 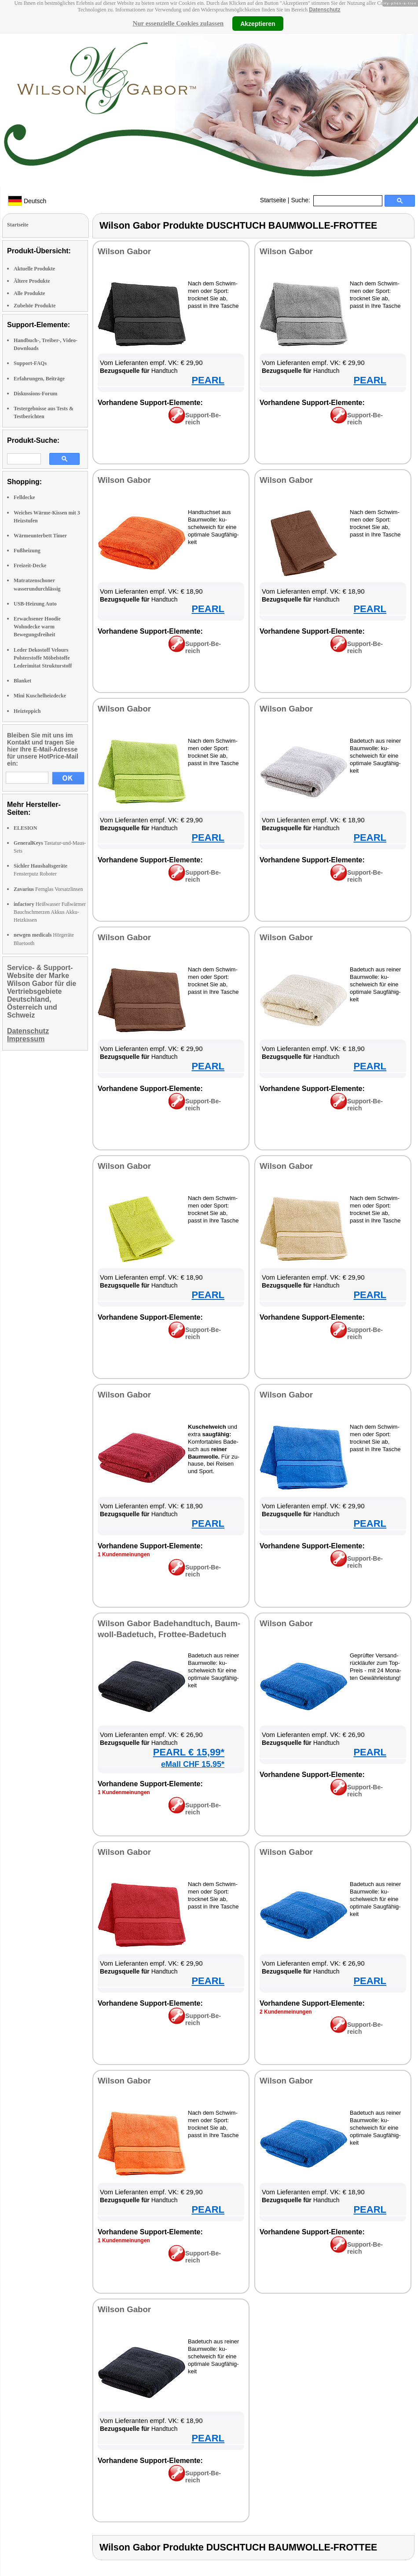 I want to click on Wil­son Ga­bor, so click(x=124, y=251).